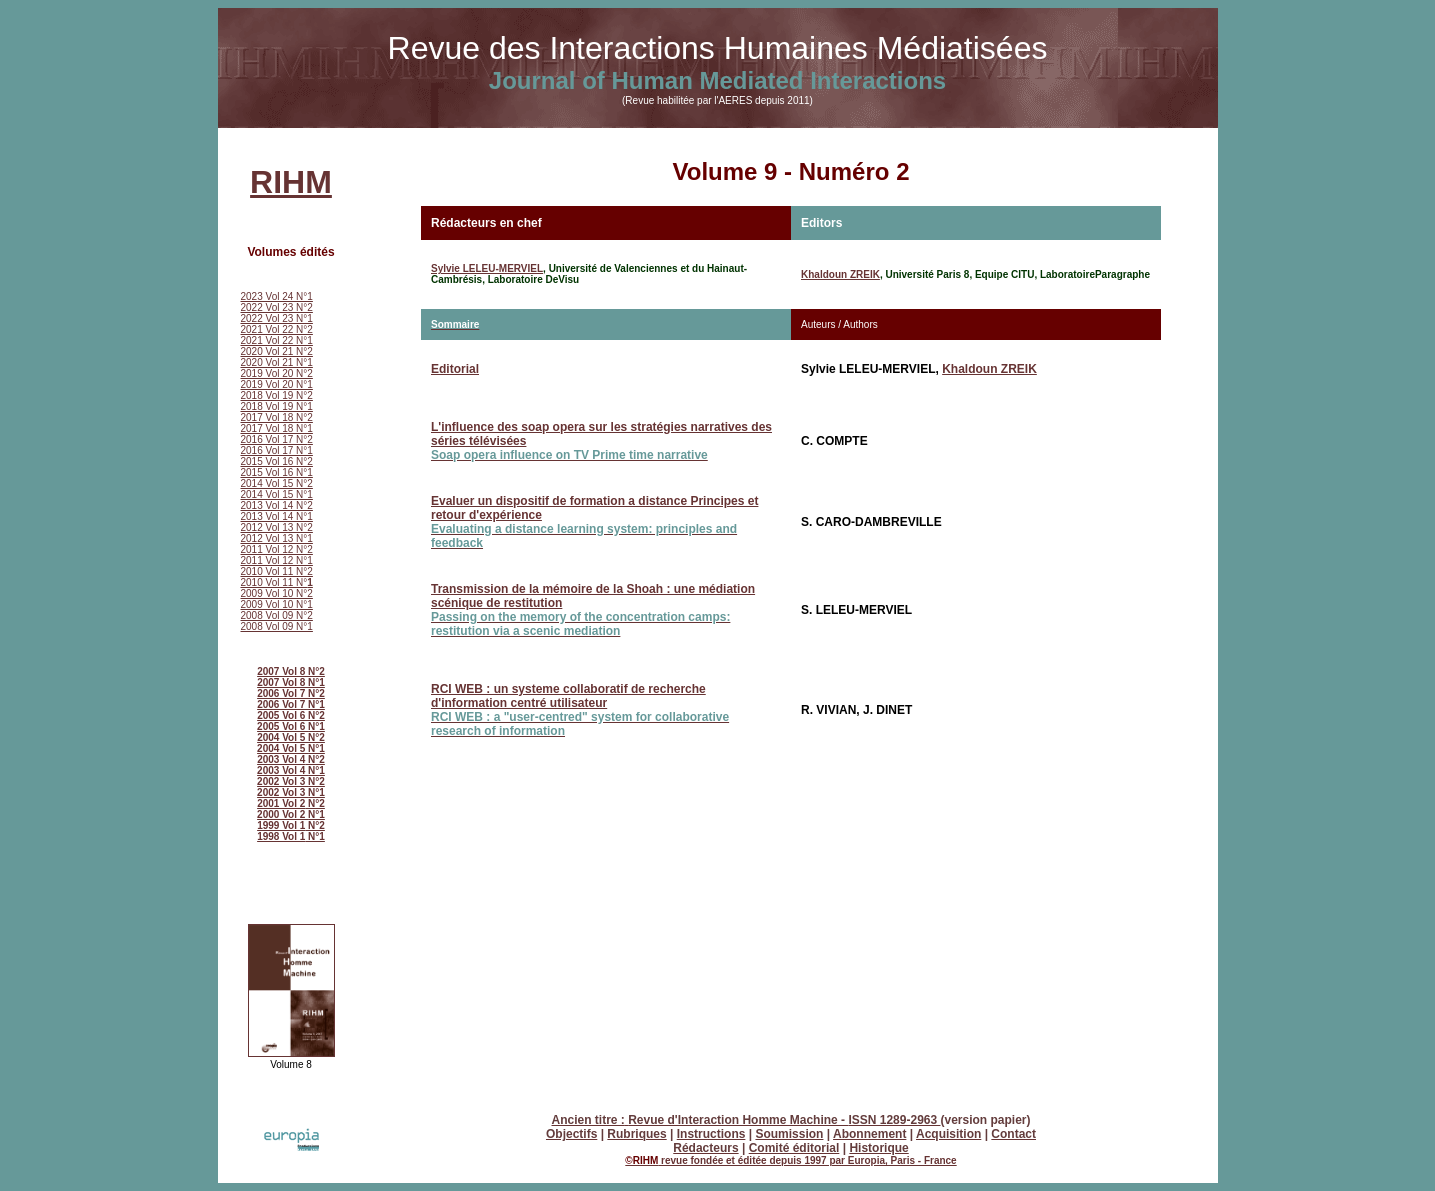 The height and width of the screenshot is (1191, 1435). I want to click on 2002 Vol 3, so click(282, 781).